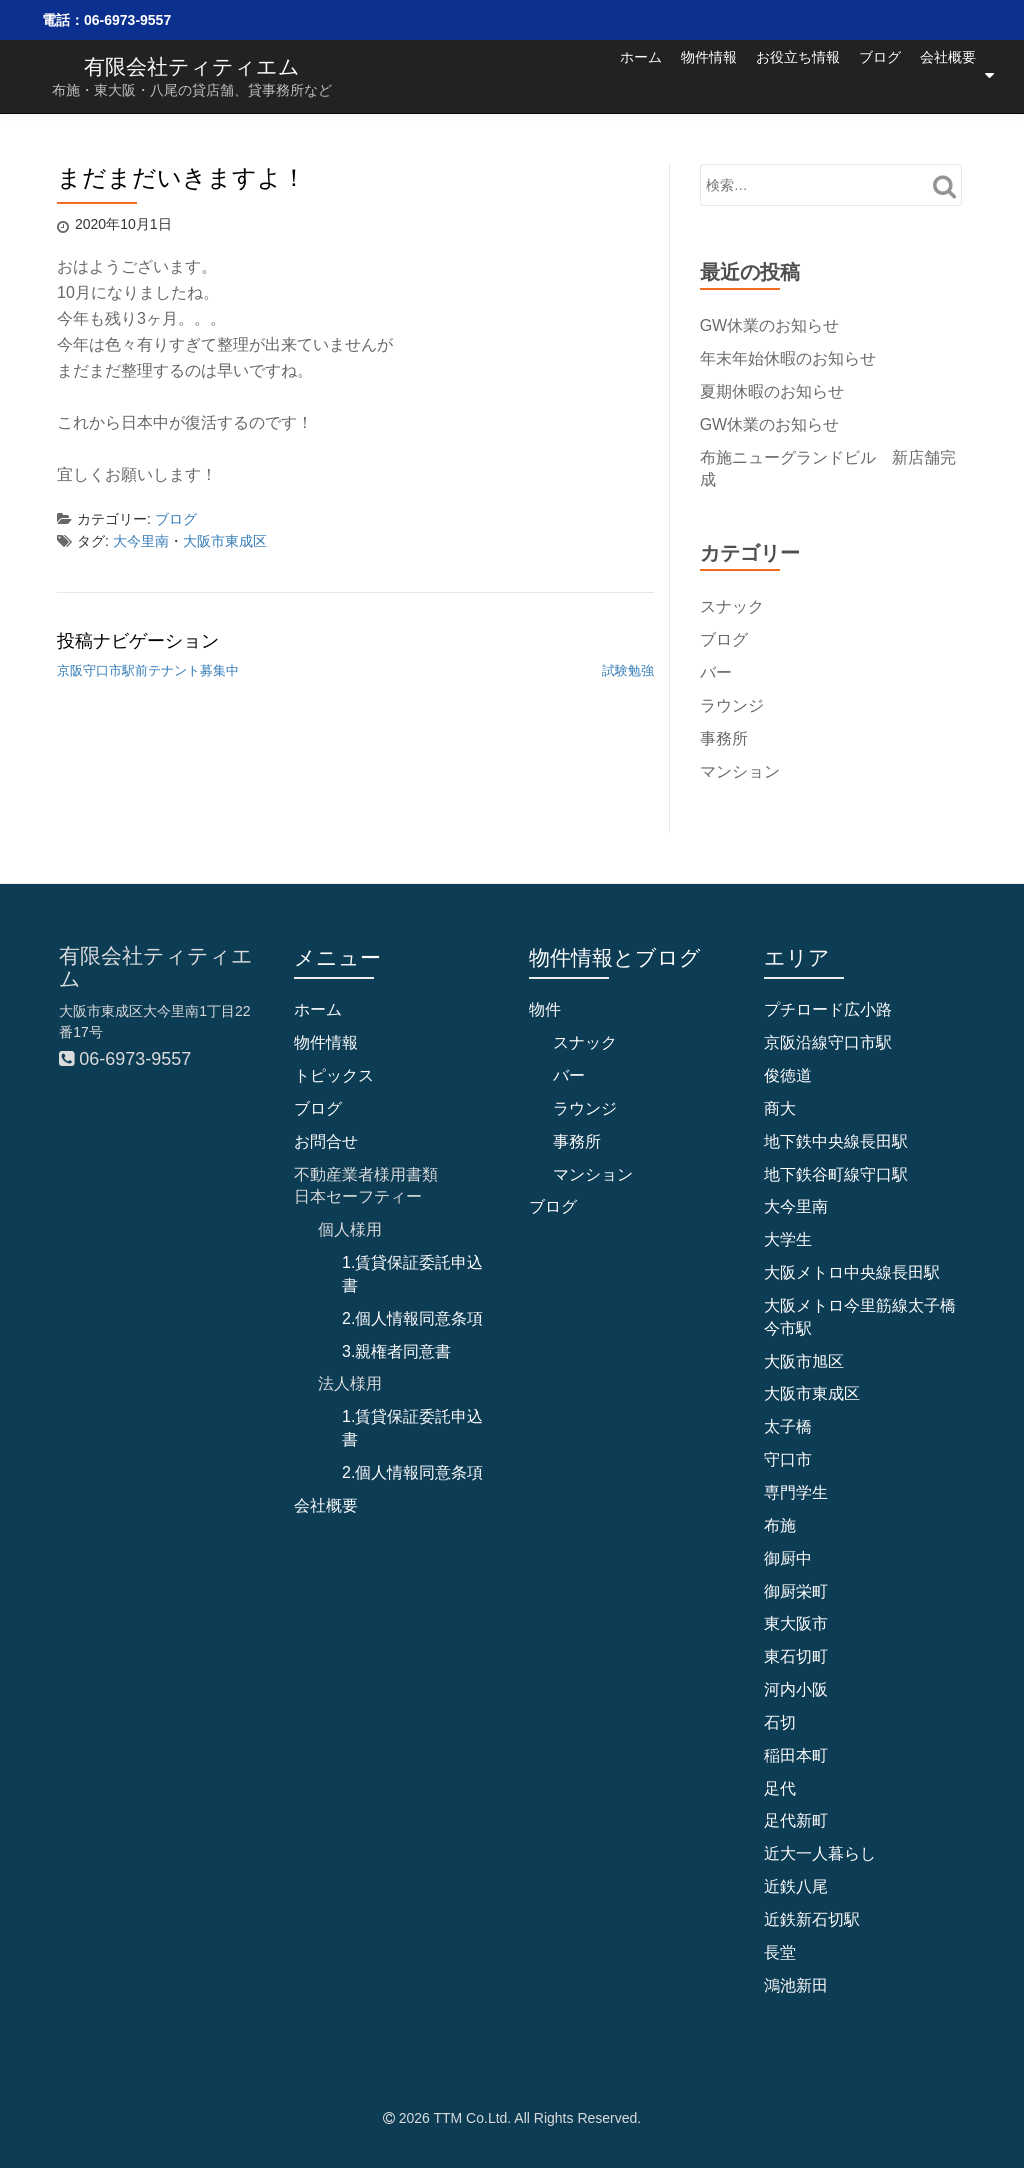 This screenshot has width=1024, height=2168. I want to click on スナック, so click(732, 606).